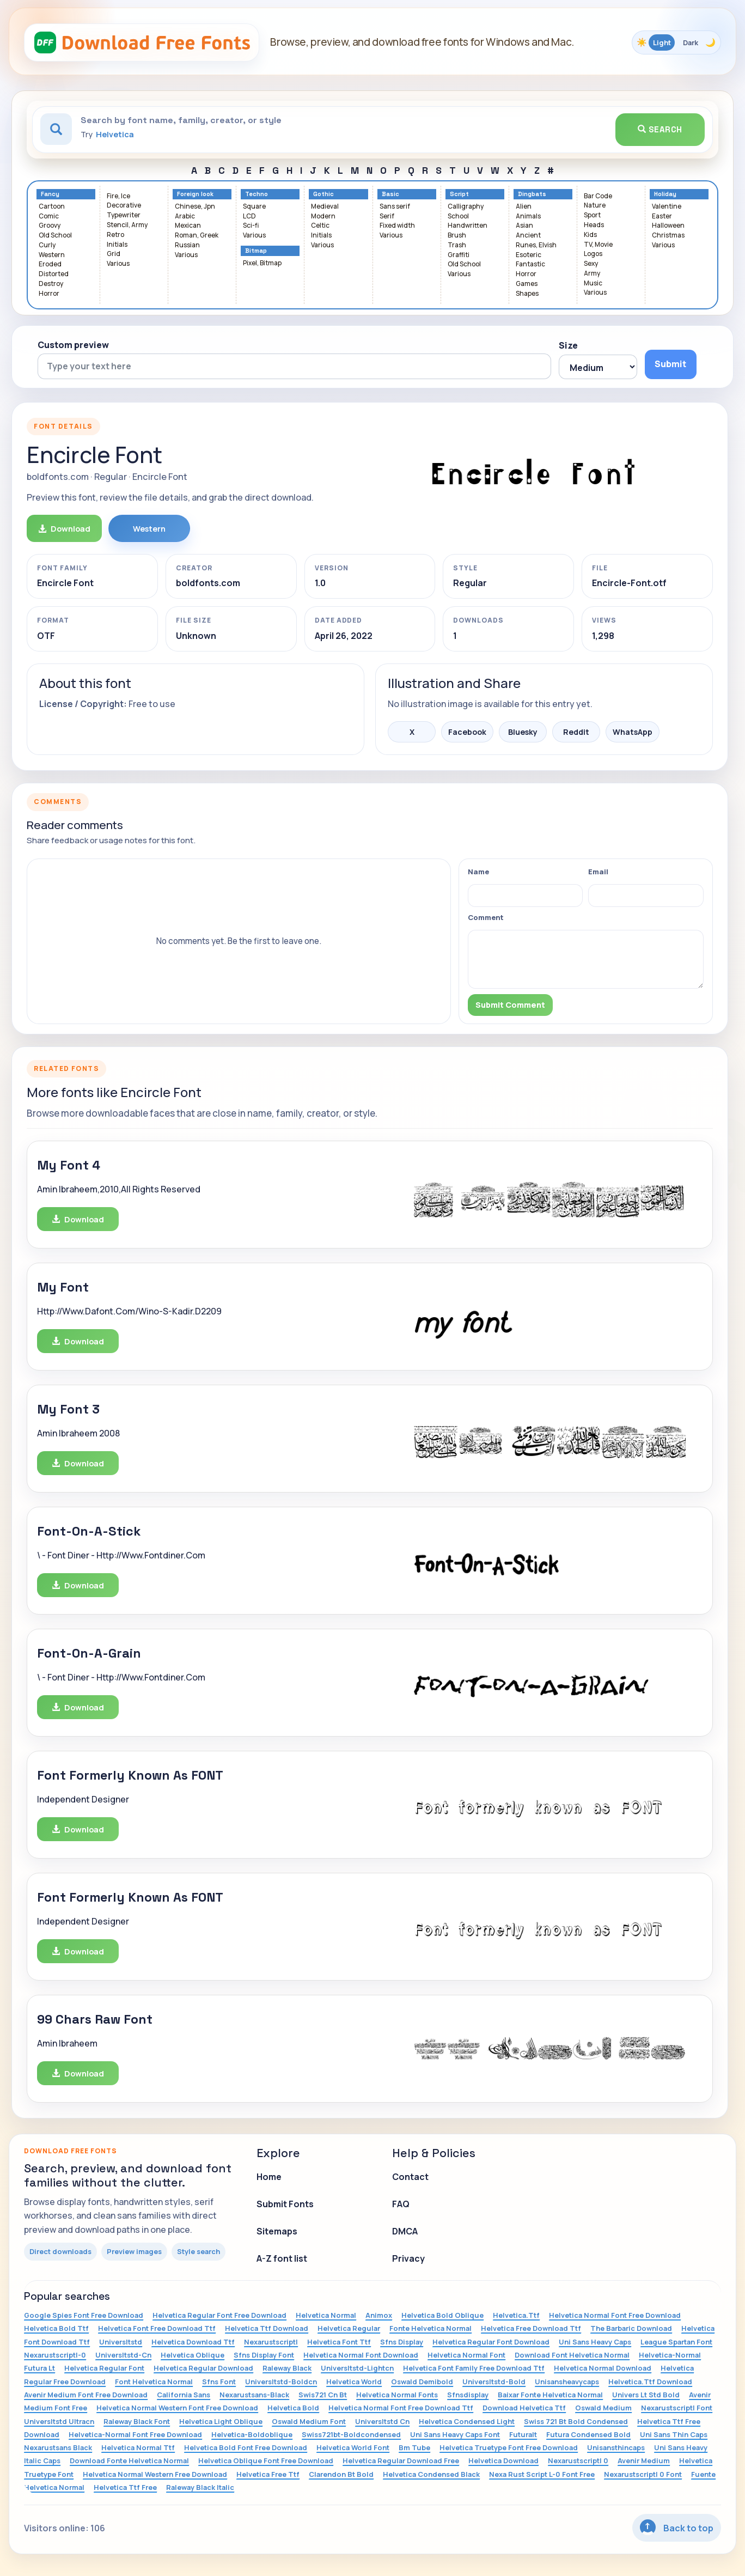  Describe the element at coordinates (254, 207) in the screenshot. I see `Square` at that location.